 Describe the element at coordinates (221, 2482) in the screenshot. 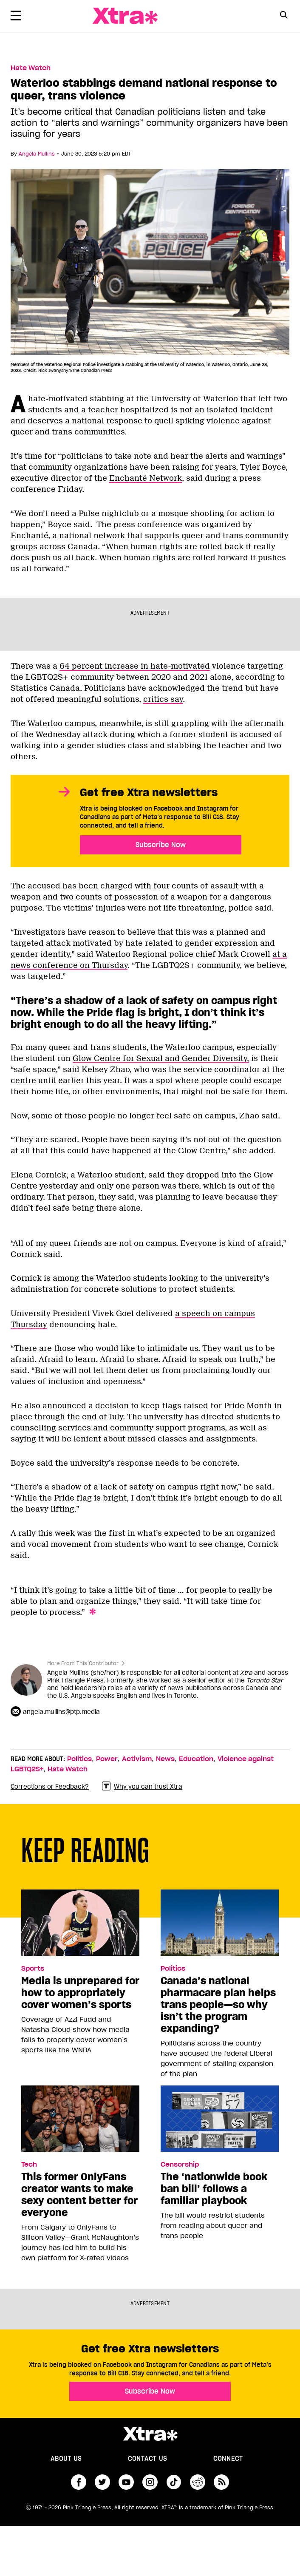

I see `RSS` at that location.